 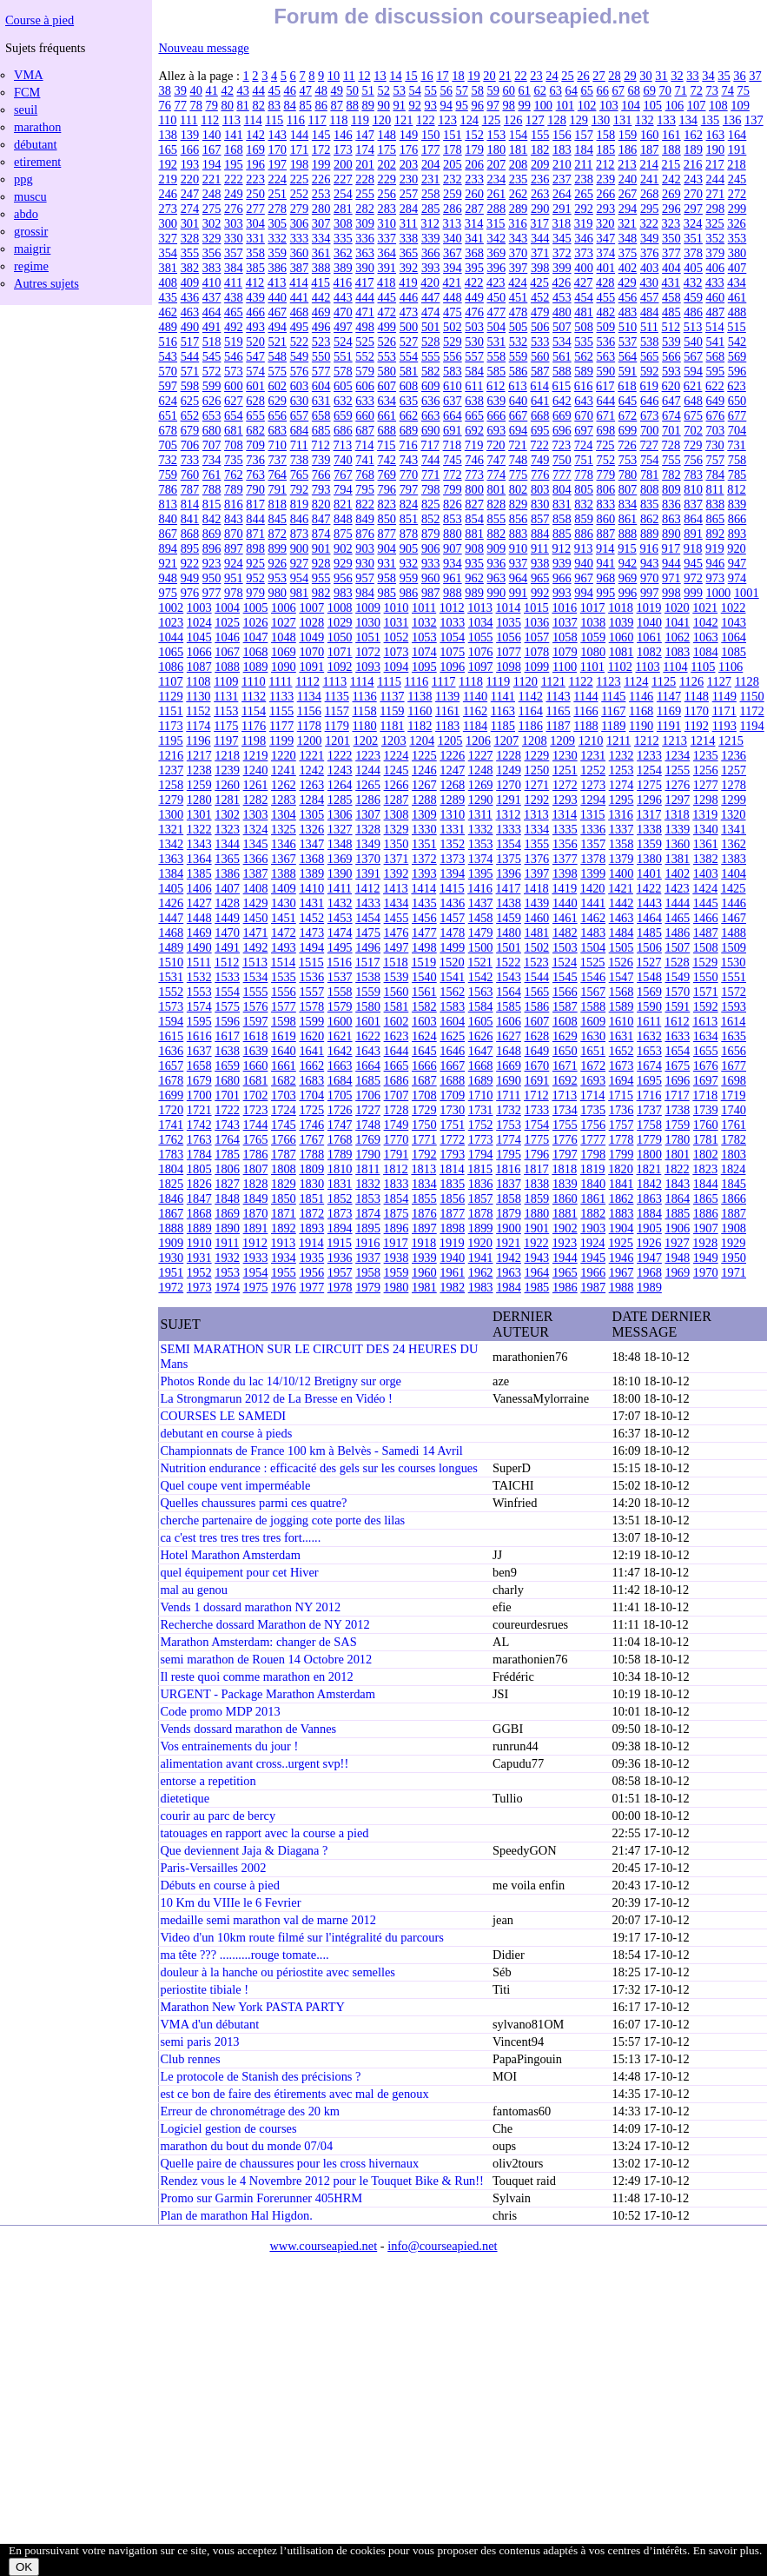 What do you see at coordinates (424, 1184) in the screenshot?
I see `1834` at bounding box center [424, 1184].